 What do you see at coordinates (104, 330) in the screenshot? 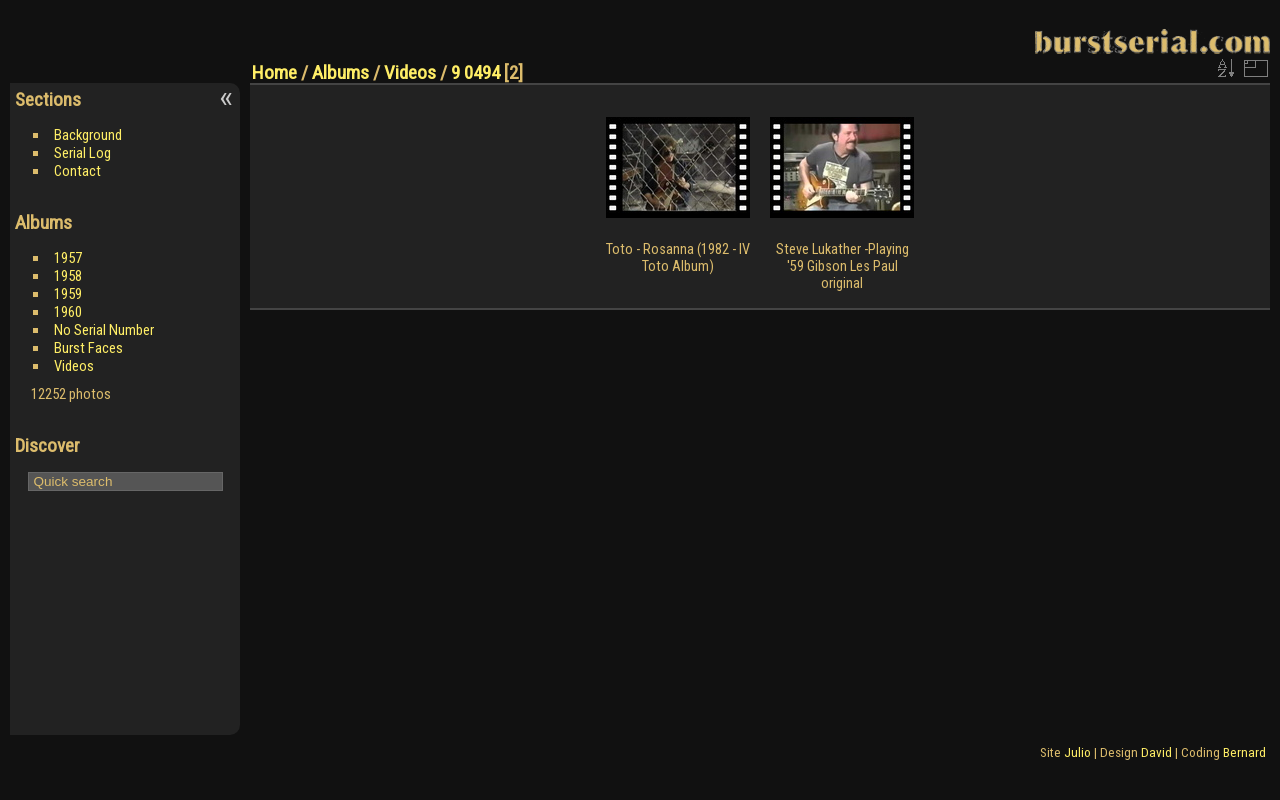
I see `No Serial Number` at bounding box center [104, 330].